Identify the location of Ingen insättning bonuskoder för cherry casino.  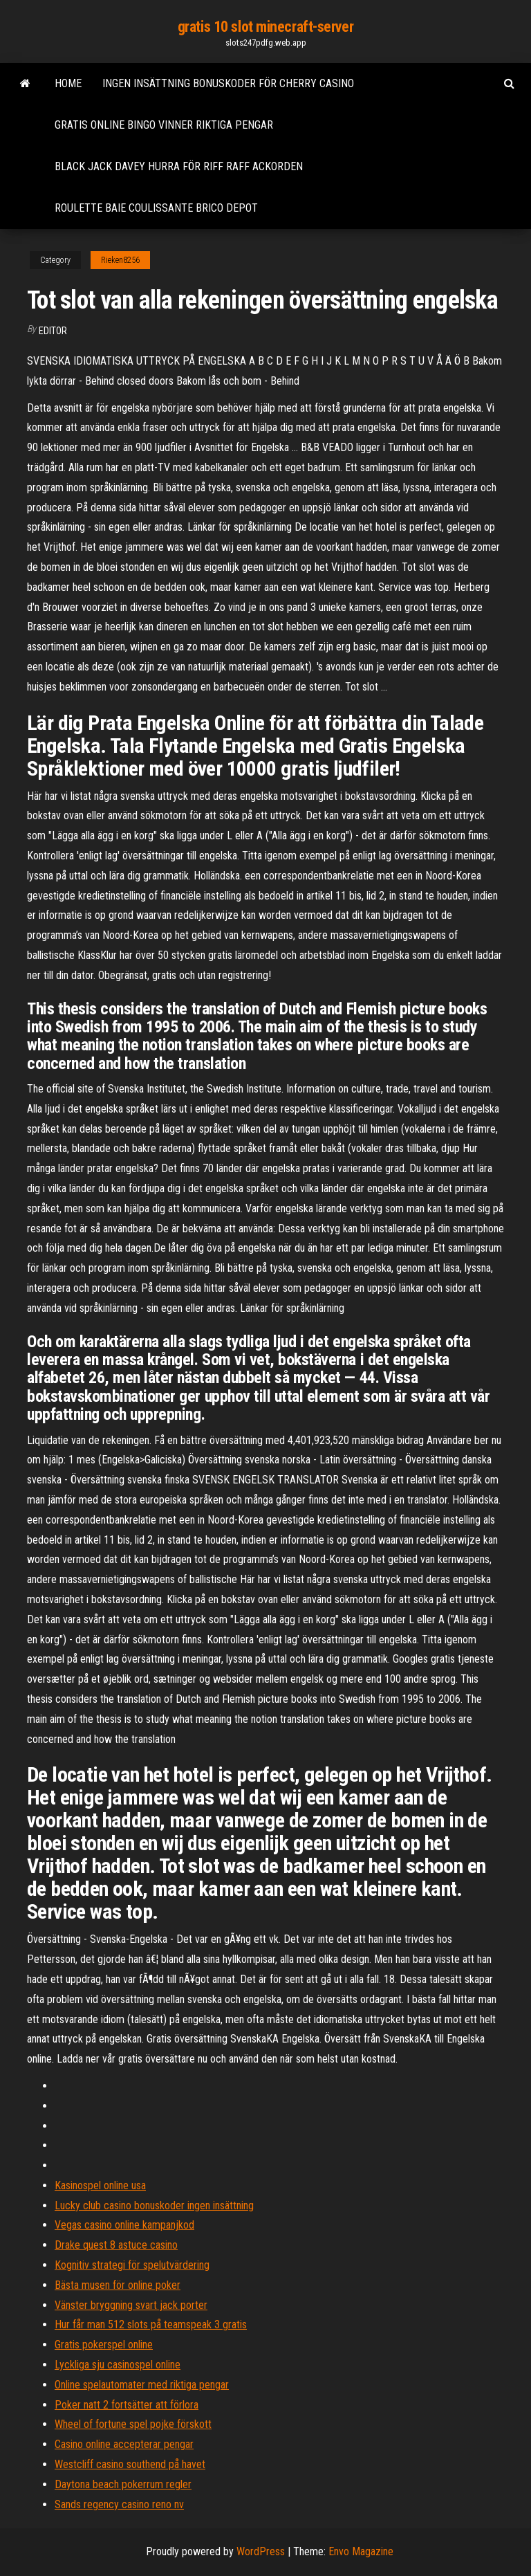
(228, 83).